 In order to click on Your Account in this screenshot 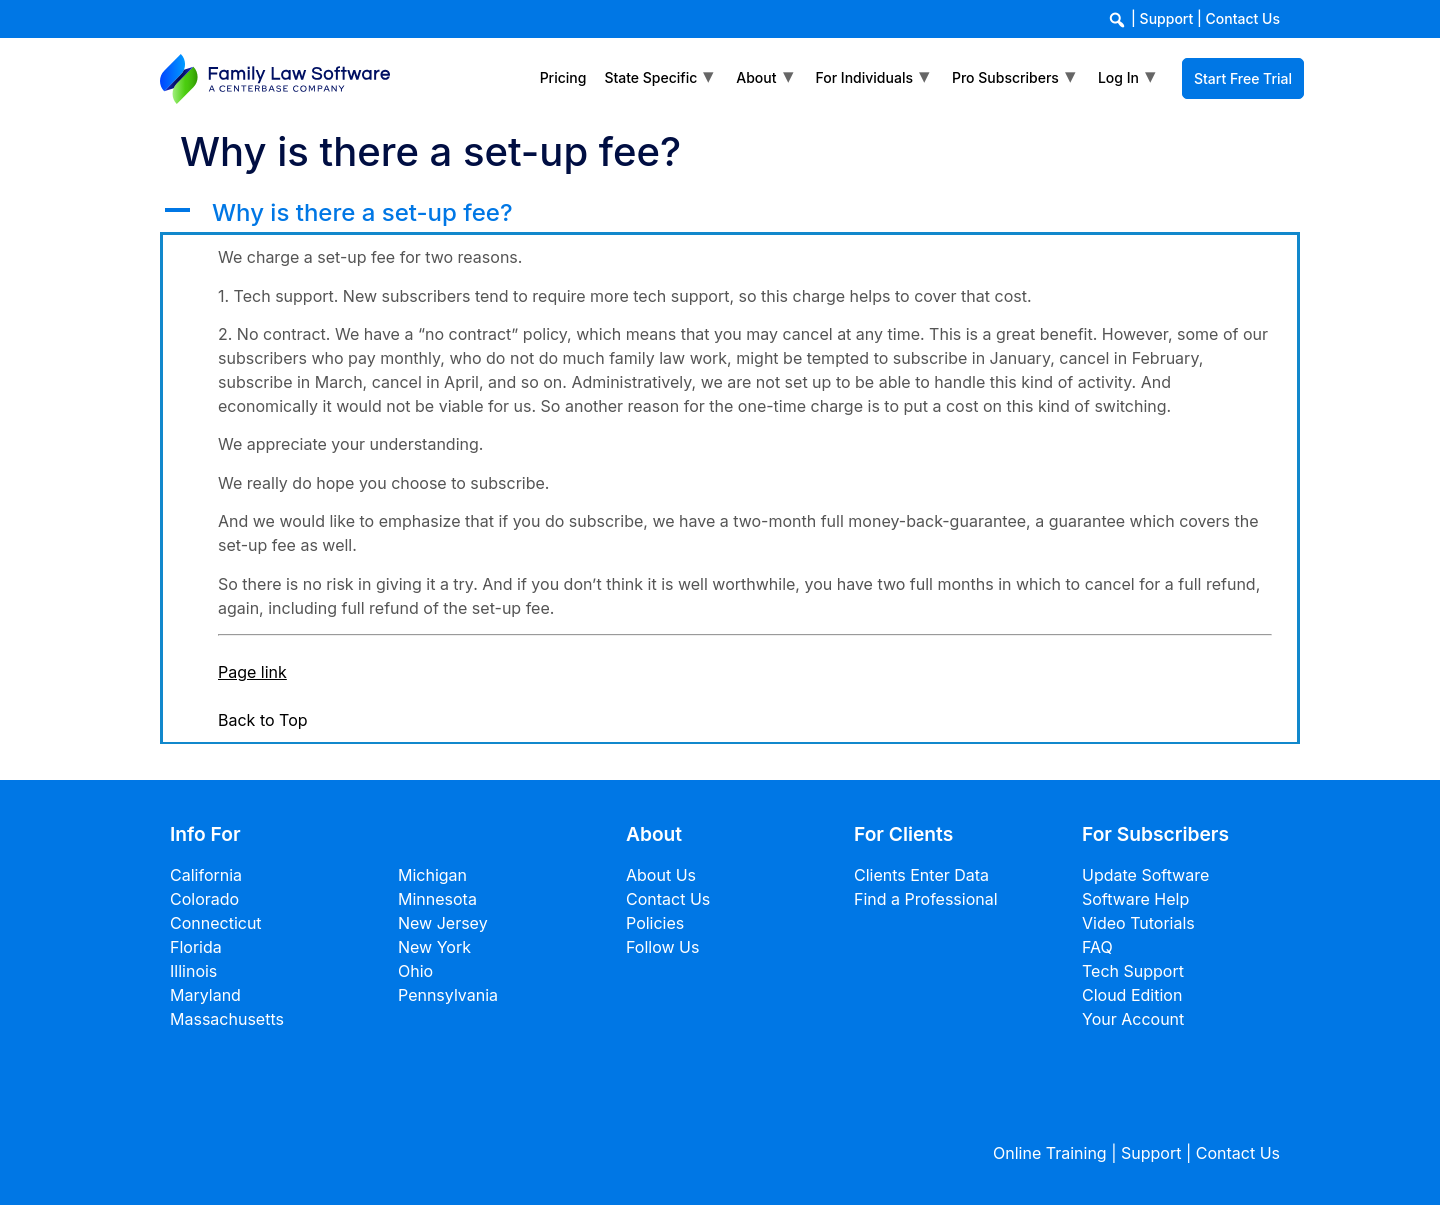, I will do `click(1133, 1019)`.